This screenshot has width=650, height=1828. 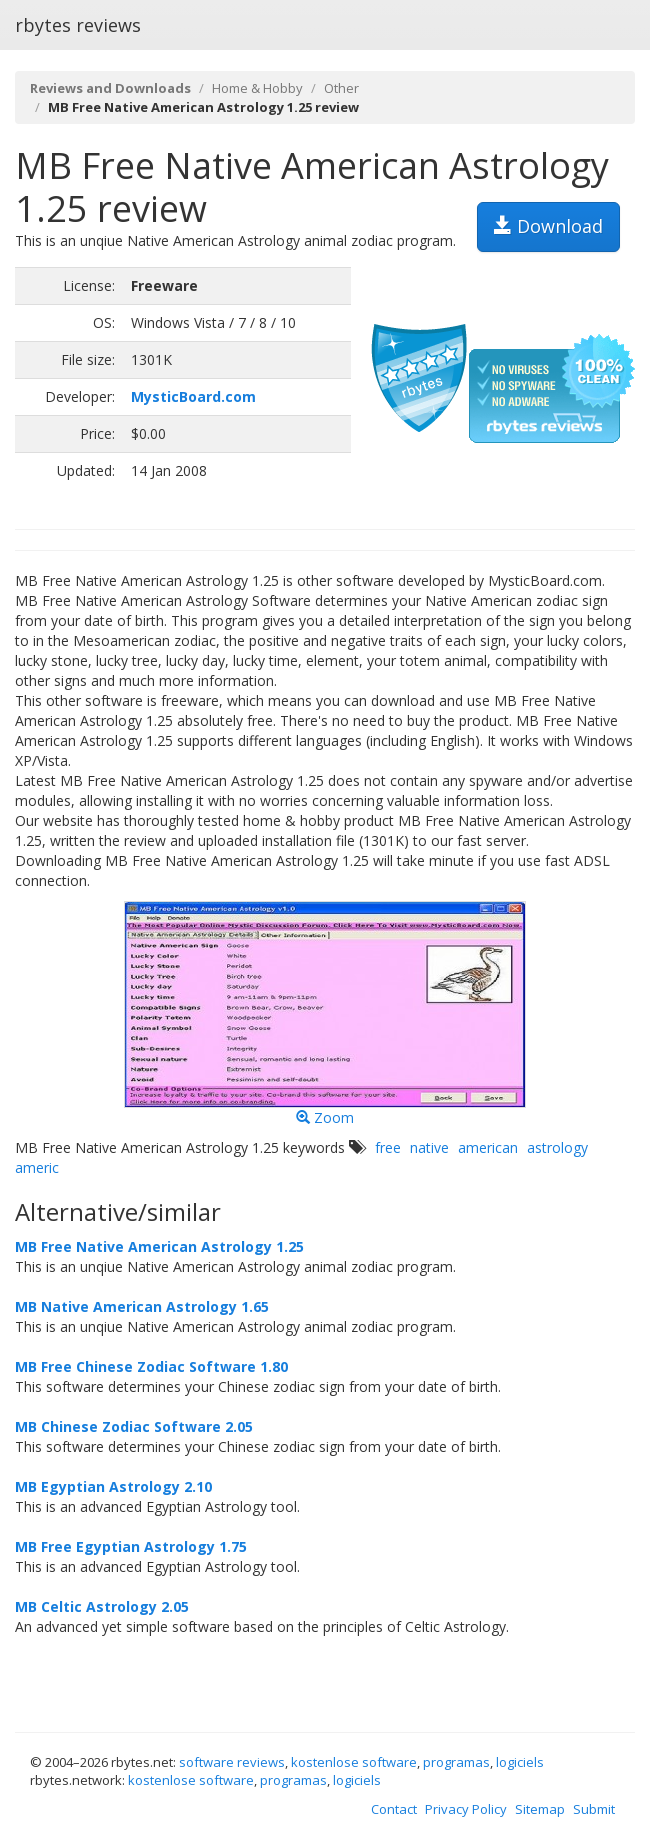 I want to click on americ, so click(x=37, y=1167).